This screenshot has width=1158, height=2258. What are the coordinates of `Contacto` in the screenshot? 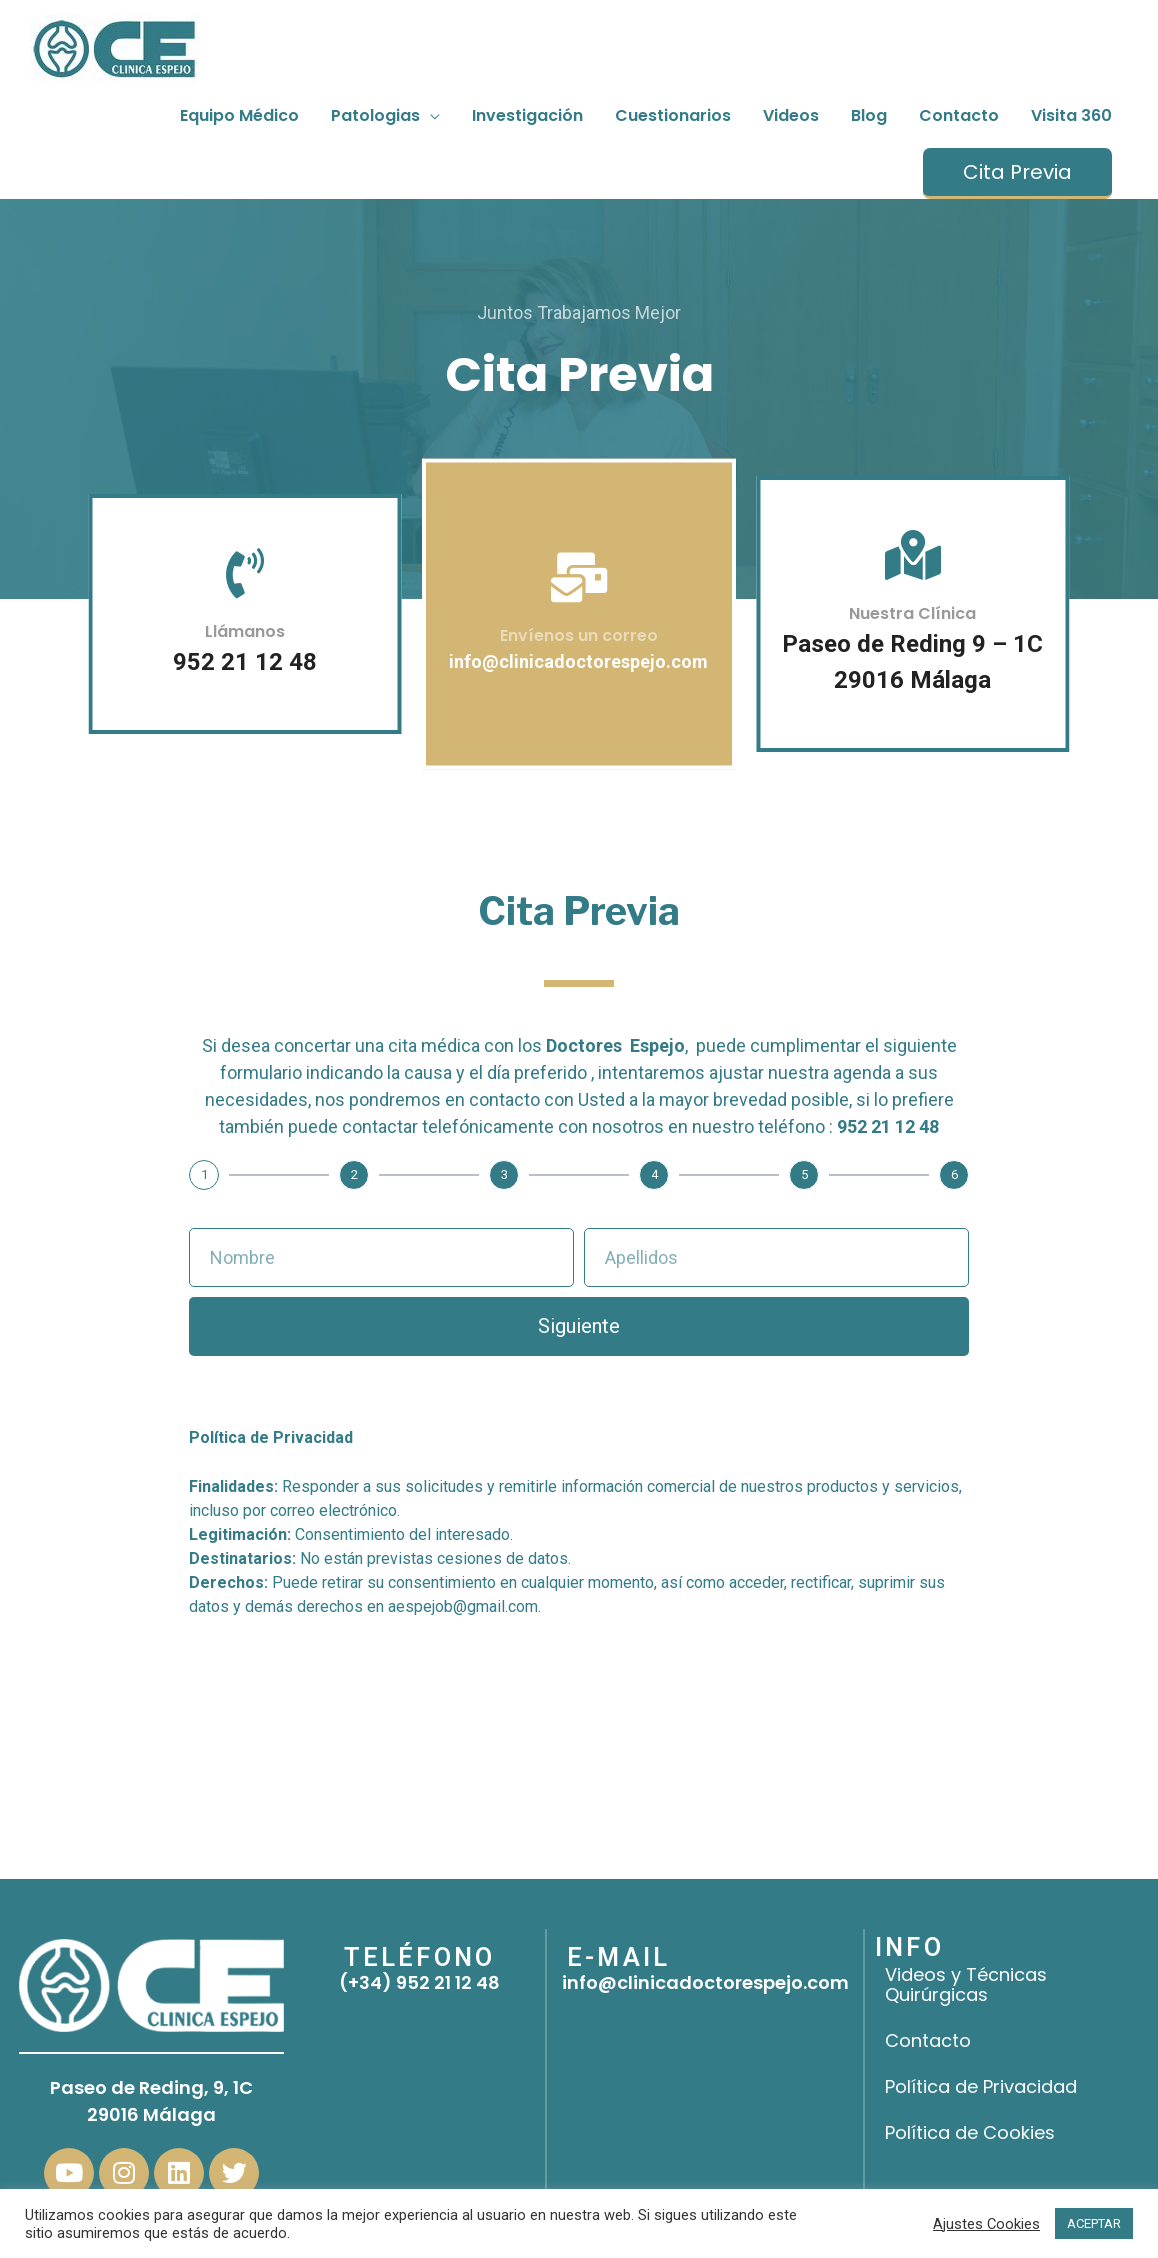 It's located at (928, 2040).